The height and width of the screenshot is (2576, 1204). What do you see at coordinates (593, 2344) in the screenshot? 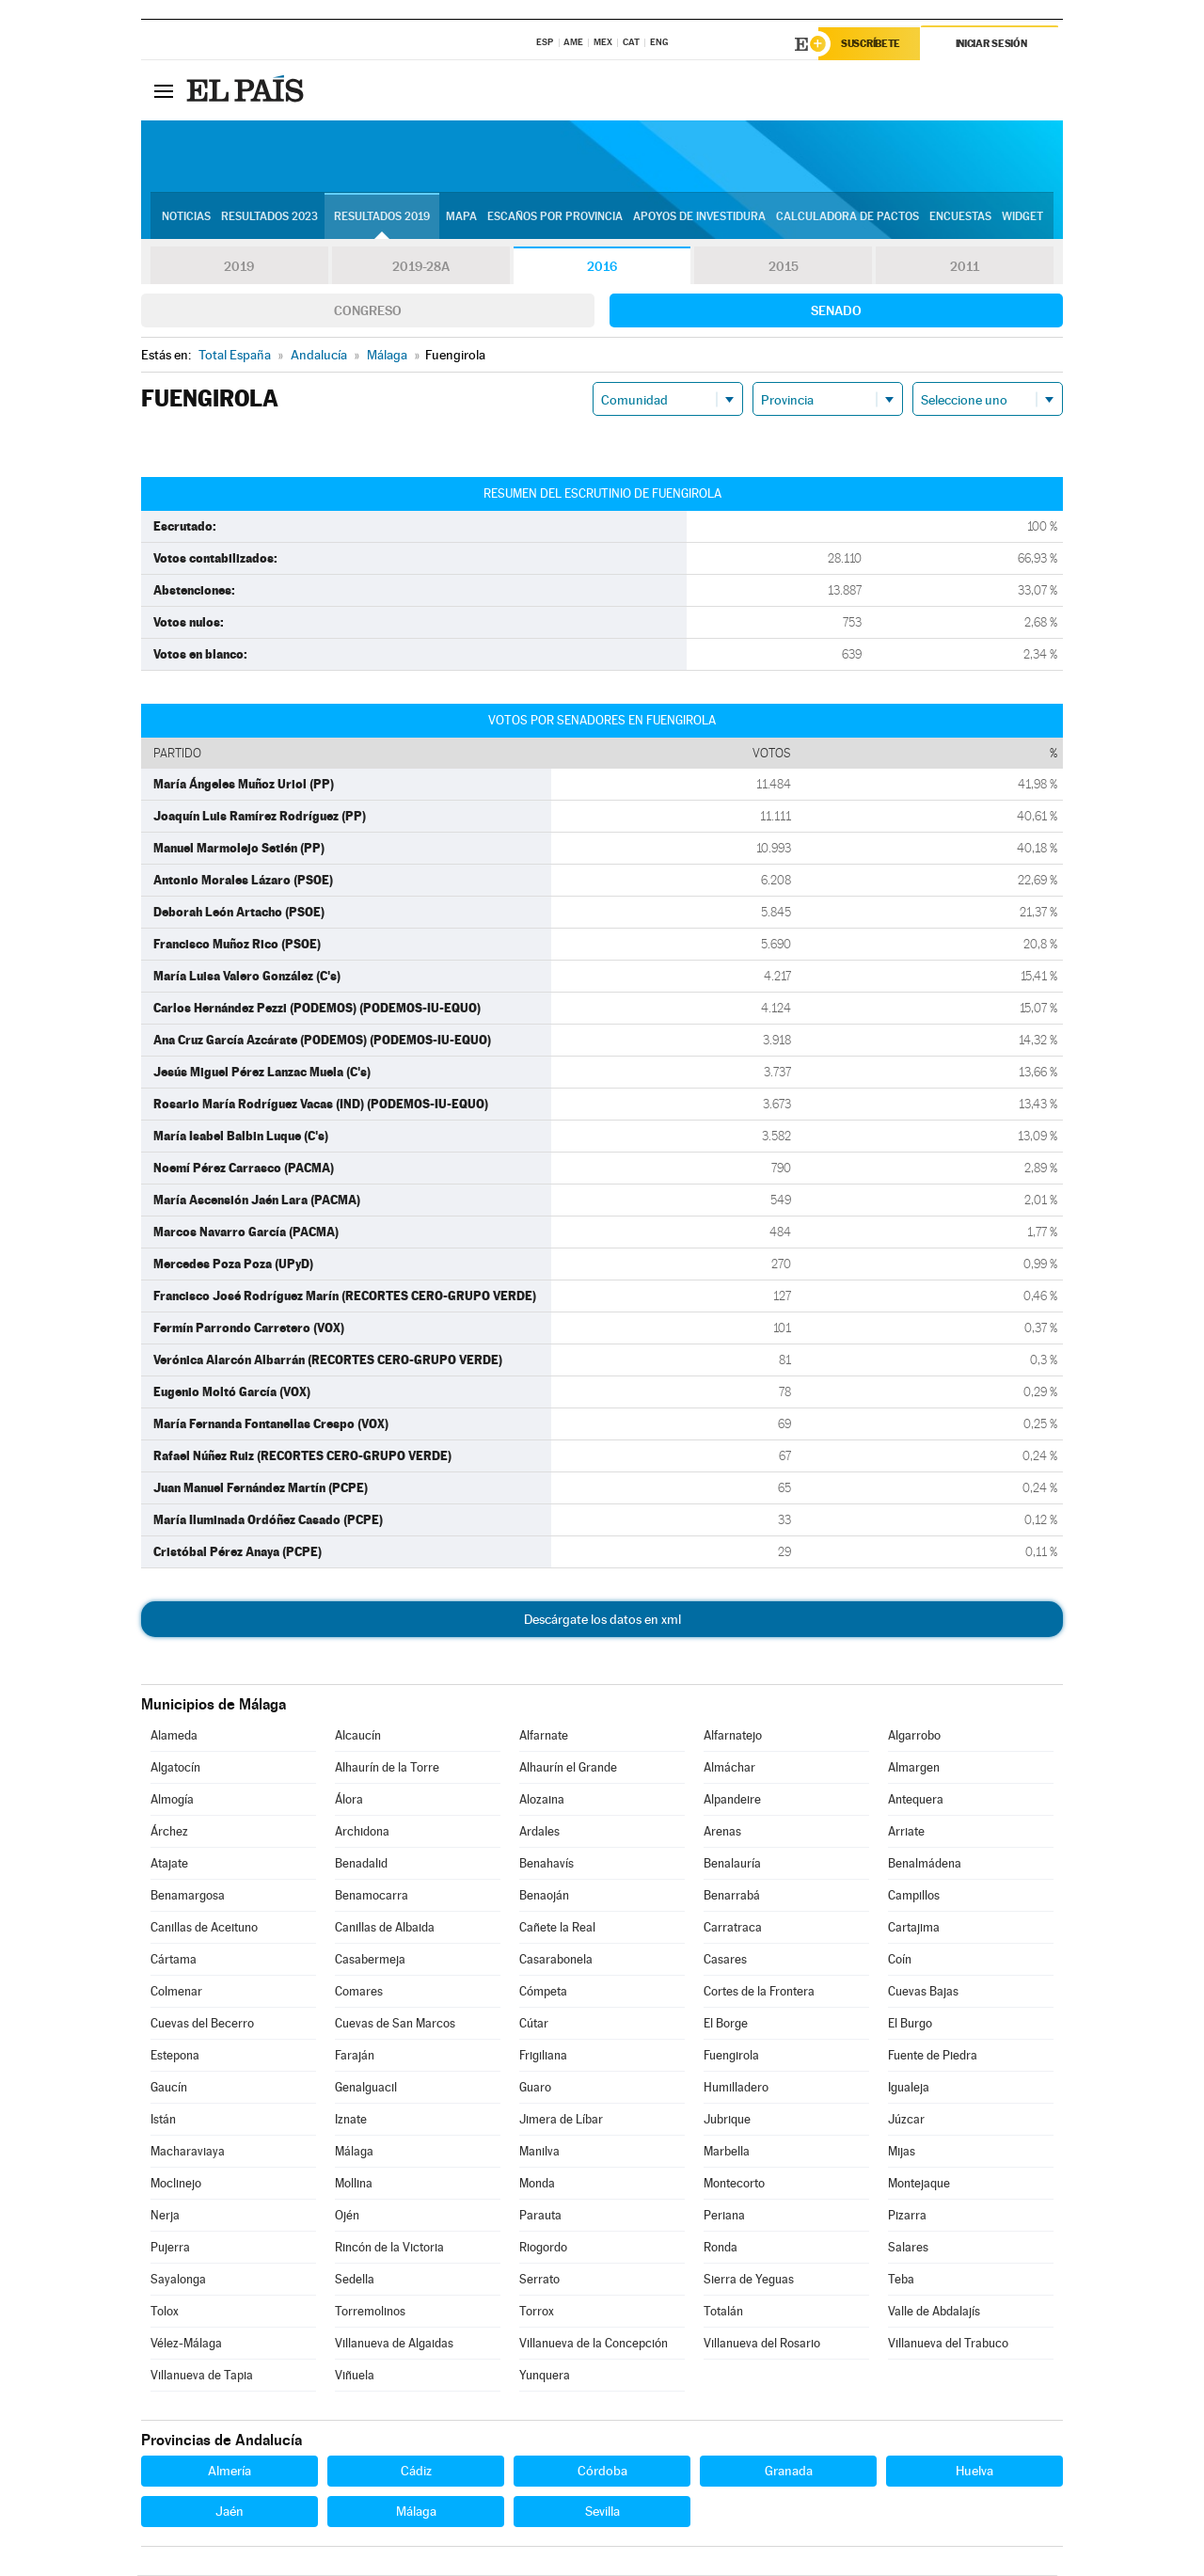
I see `Villanueva de la Concepción` at bounding box center [593, 2344].